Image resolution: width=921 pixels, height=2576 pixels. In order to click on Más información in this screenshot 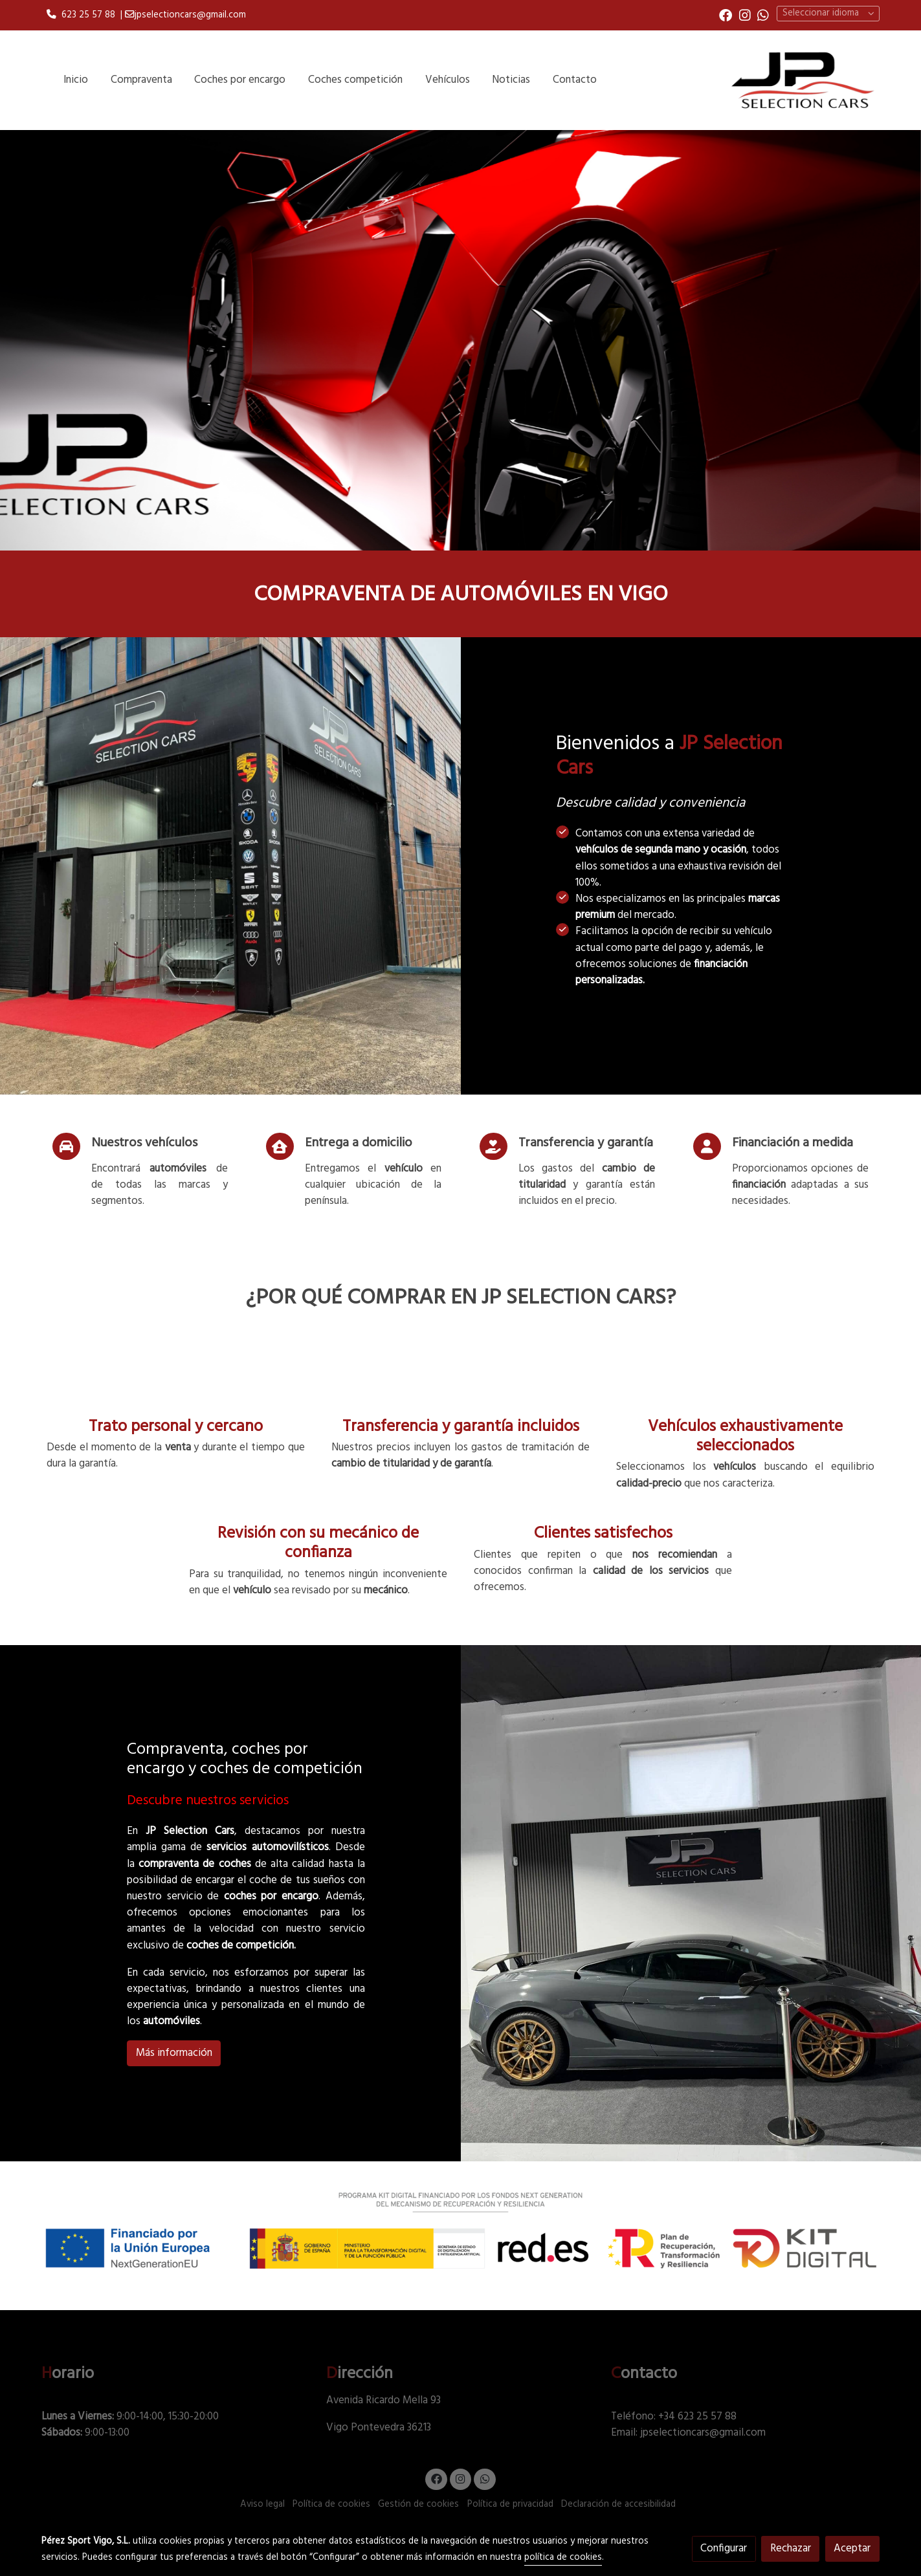, I will do `click(174, 2053)`.